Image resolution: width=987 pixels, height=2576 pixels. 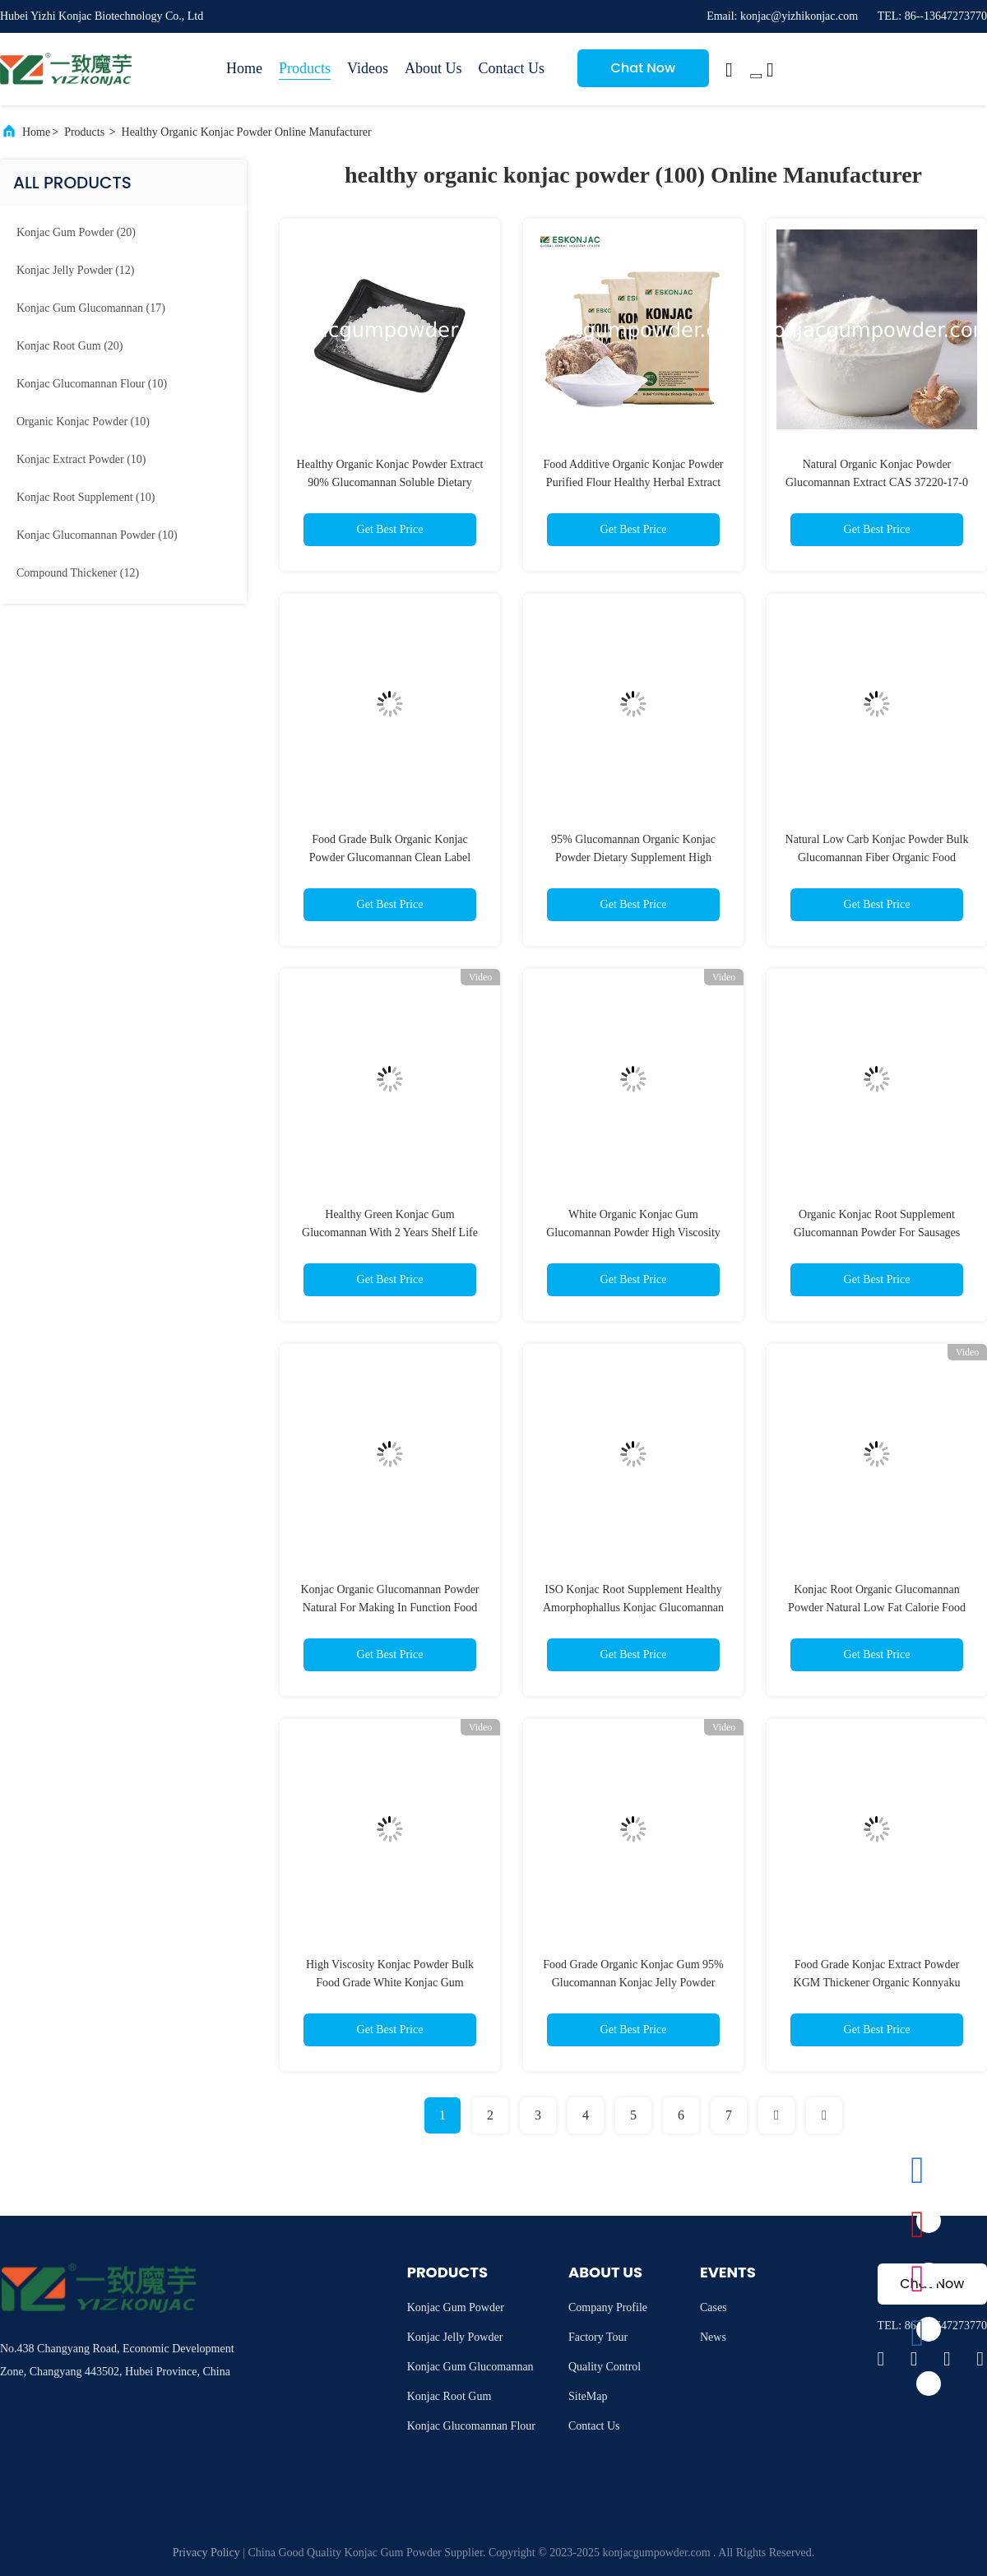 What do you see at coordinates (75, 270) in the screenshot?
I see `(12)` at bounding box center [75, 270].